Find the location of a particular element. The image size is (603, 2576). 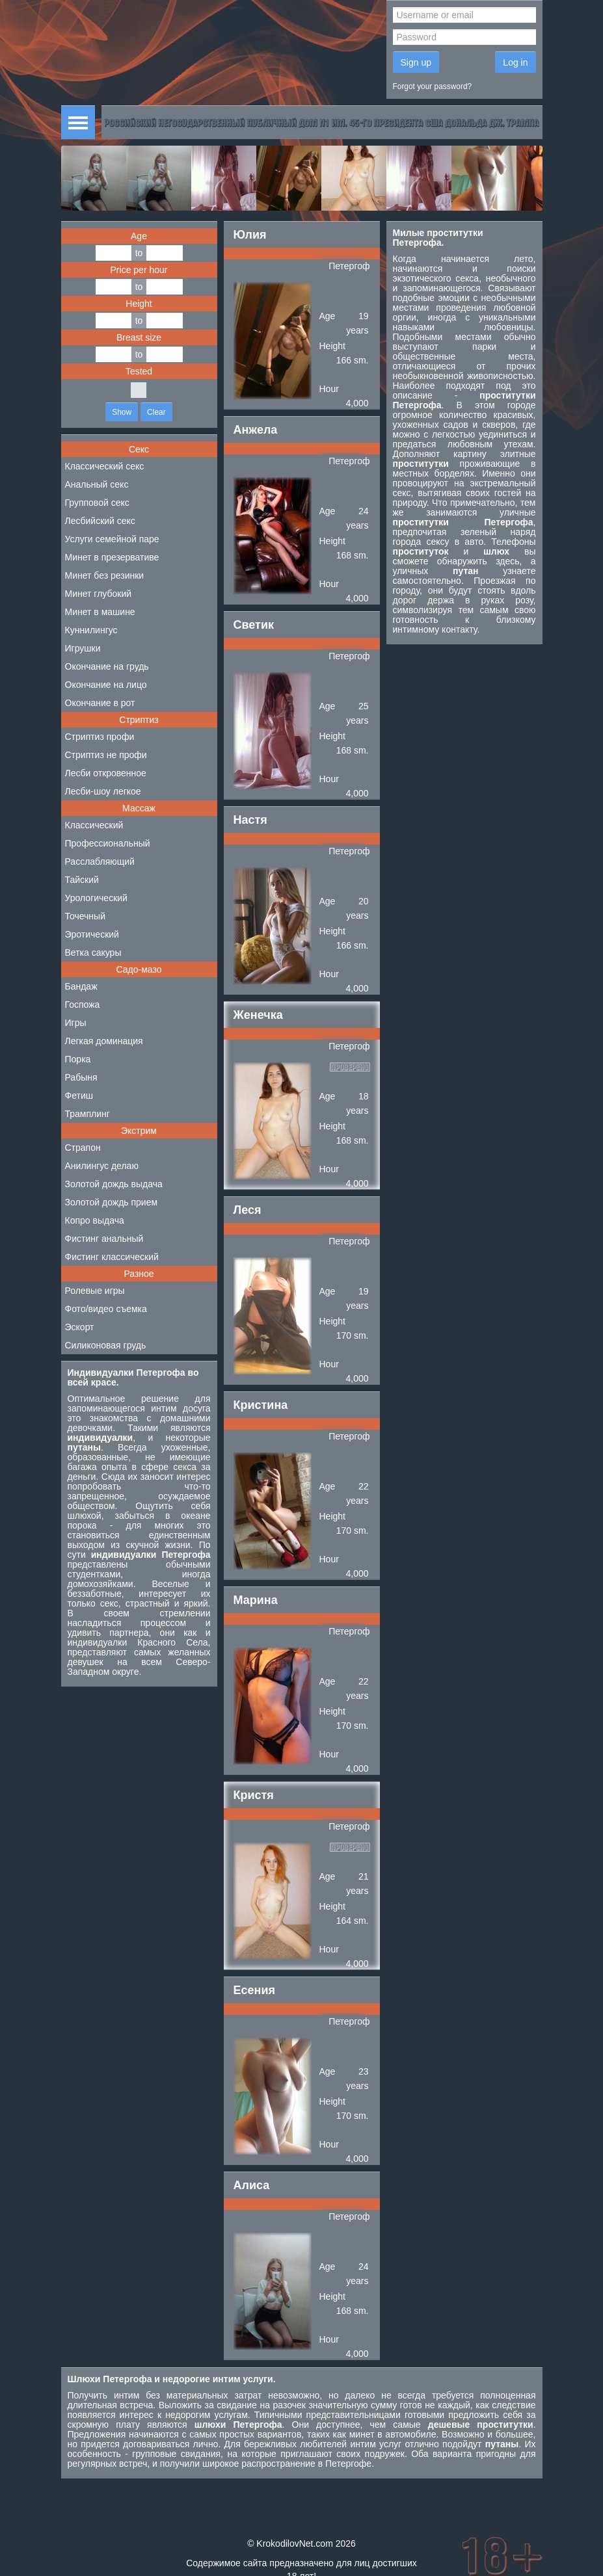

Forgot your password? is located at coordinates (432, 86).